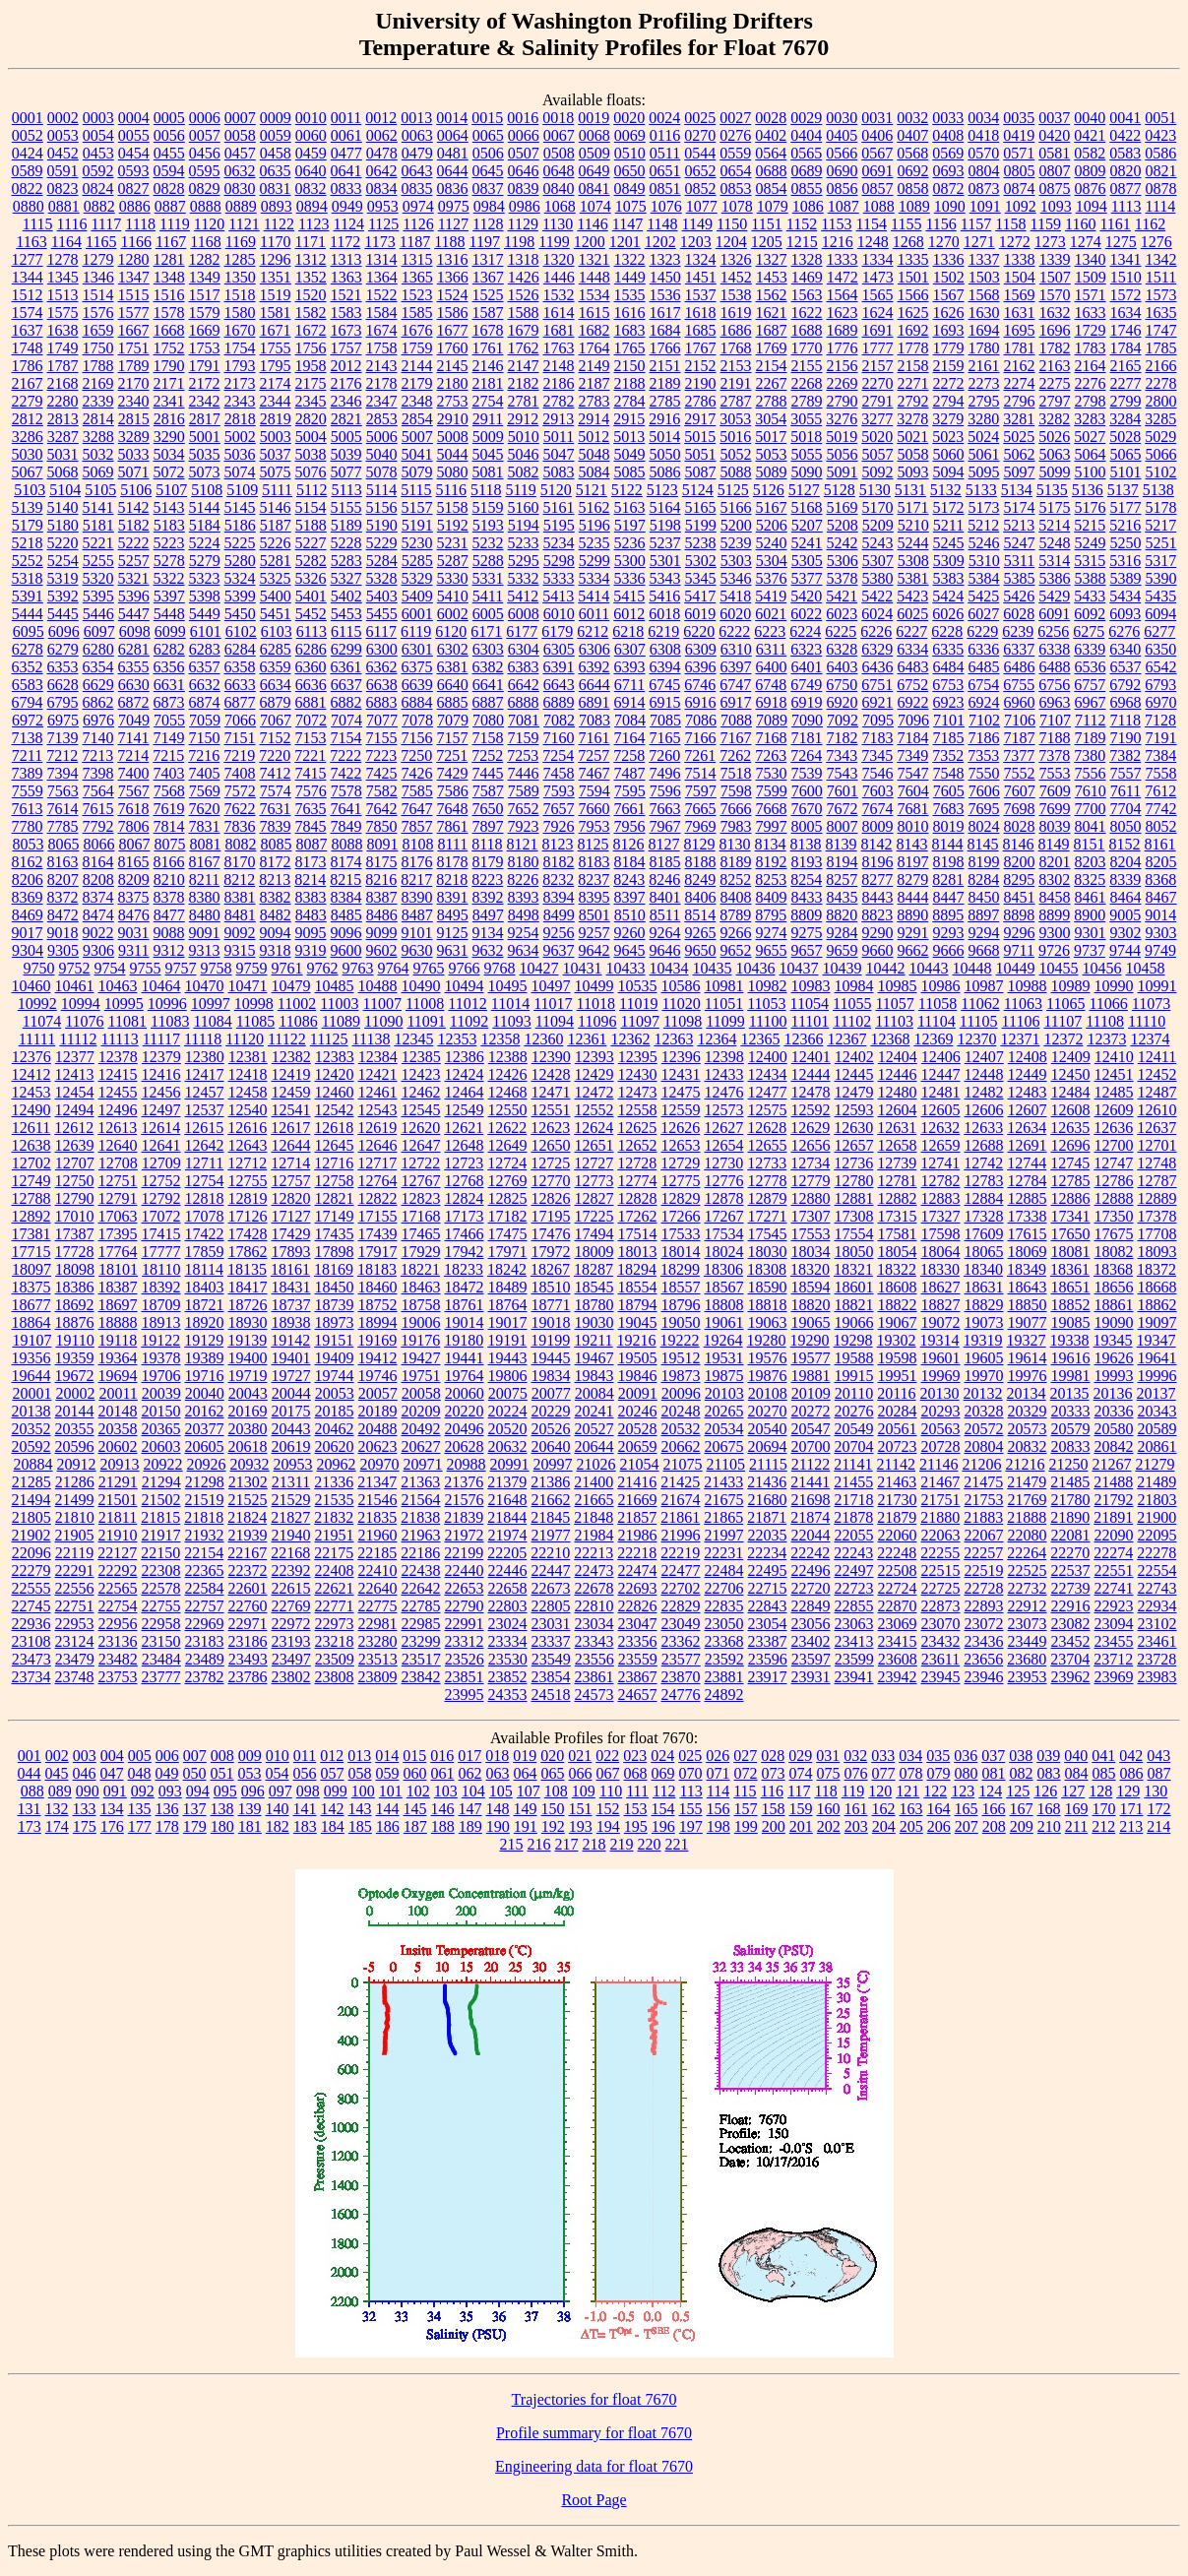  I want to click on 10586, so click(681, 985).